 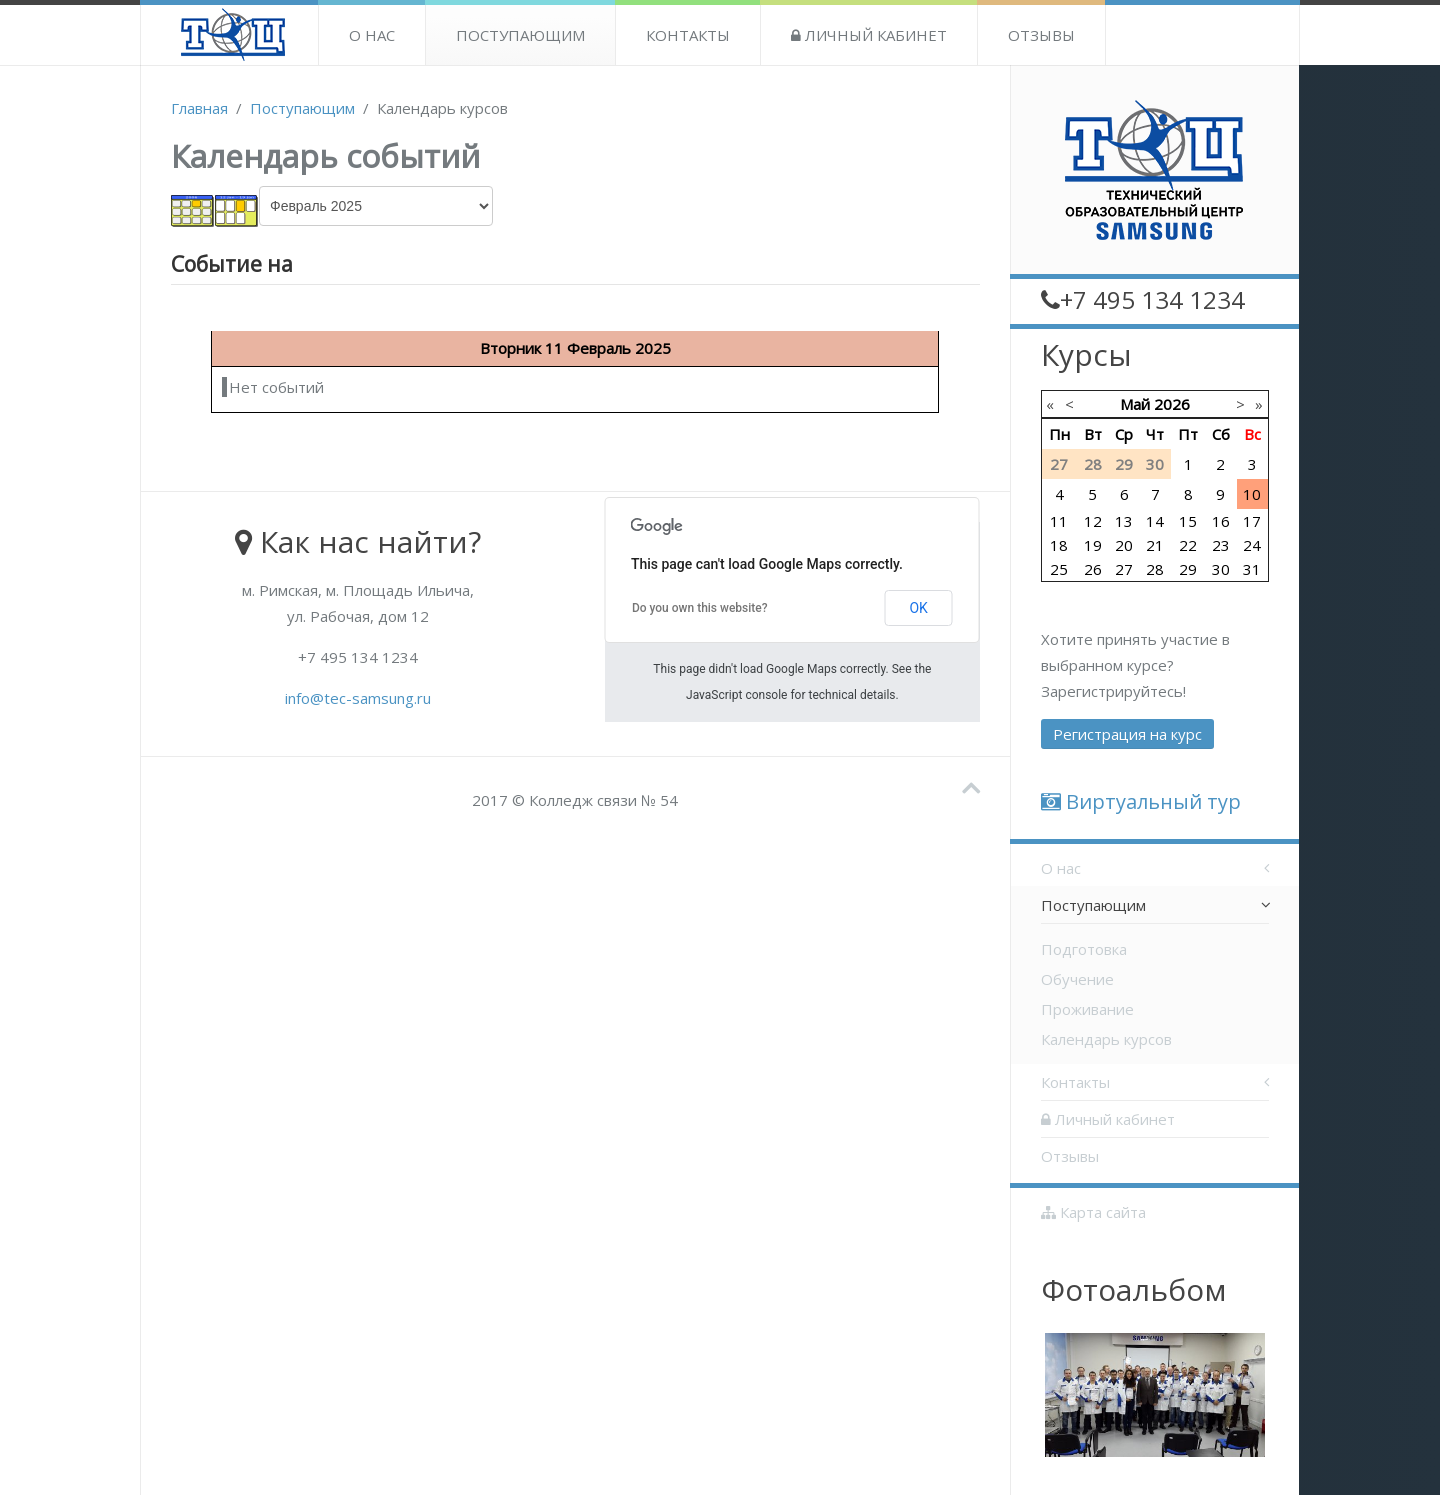 What do you see at coordinates (1059, 569) in the screenshot?
I see `25` at bounding box center [1059, 569].